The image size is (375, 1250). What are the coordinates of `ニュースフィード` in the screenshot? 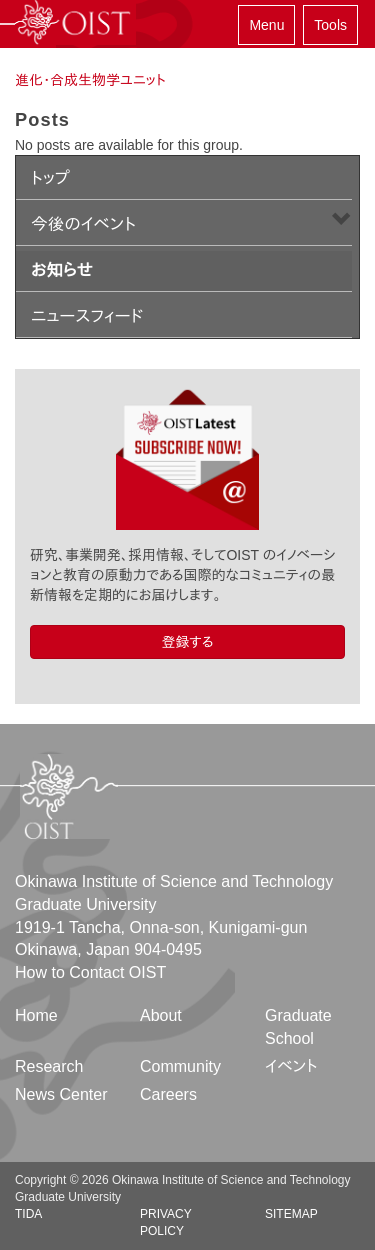 It's located at (87, 316).